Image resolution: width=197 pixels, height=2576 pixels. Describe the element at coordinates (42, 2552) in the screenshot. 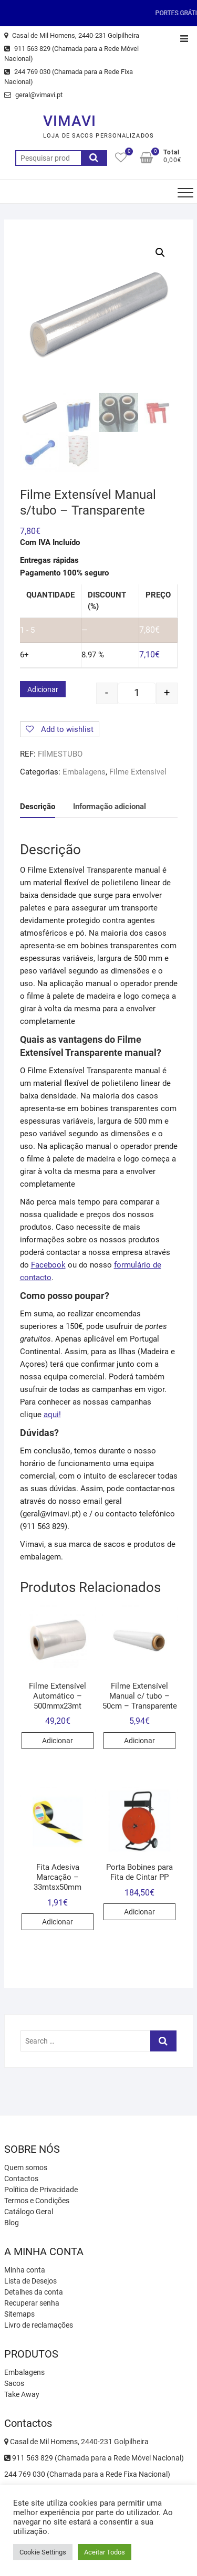

I see `Cookie Settings [button]` at that location.